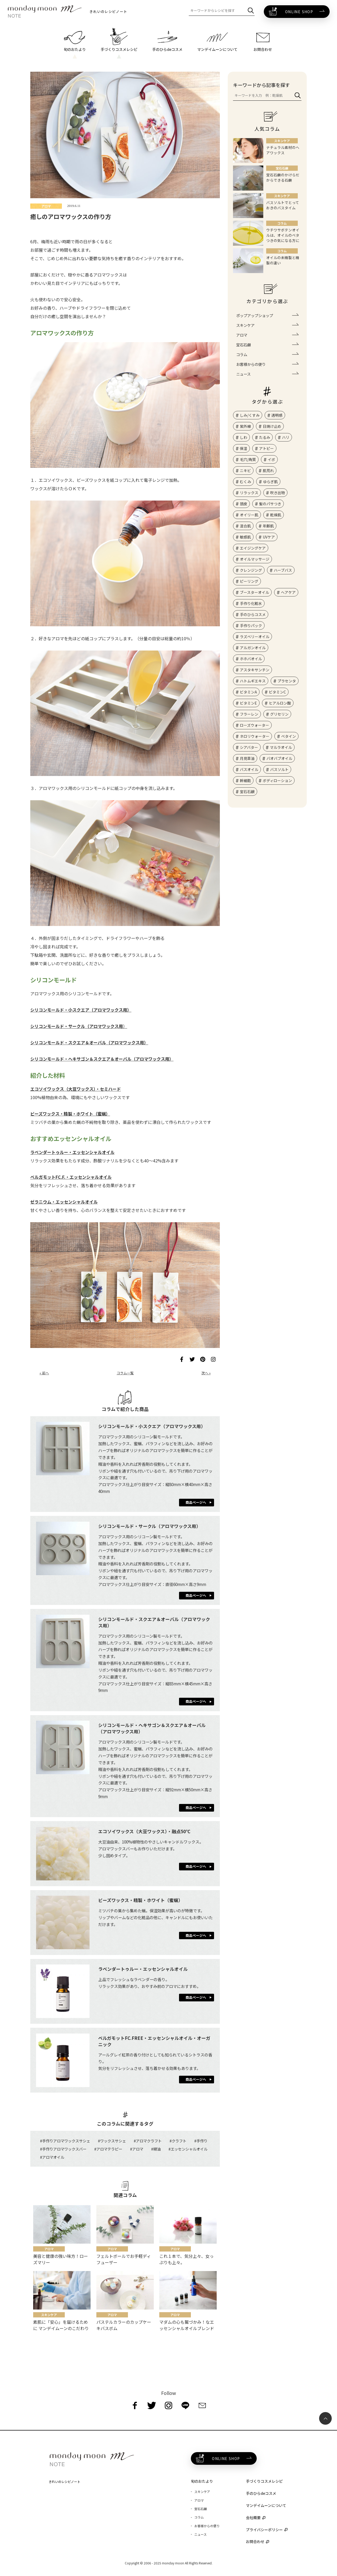  I want to click on 精油, so click(157, 2149).